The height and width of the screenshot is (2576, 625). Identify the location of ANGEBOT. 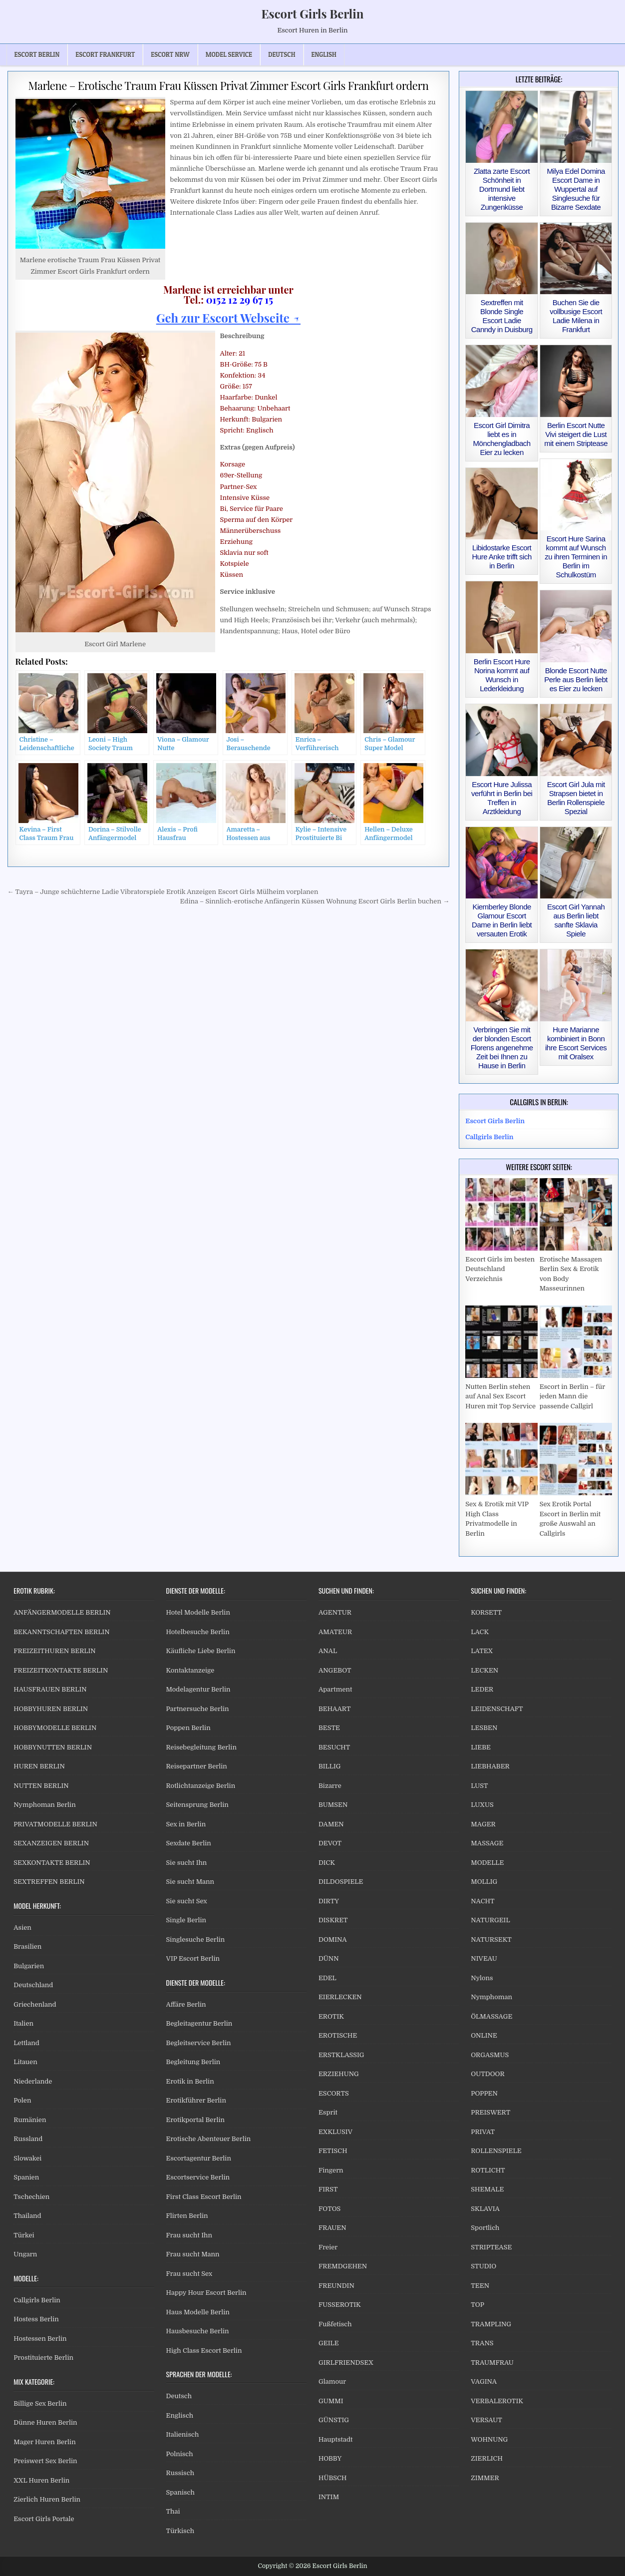
(334, 1670).